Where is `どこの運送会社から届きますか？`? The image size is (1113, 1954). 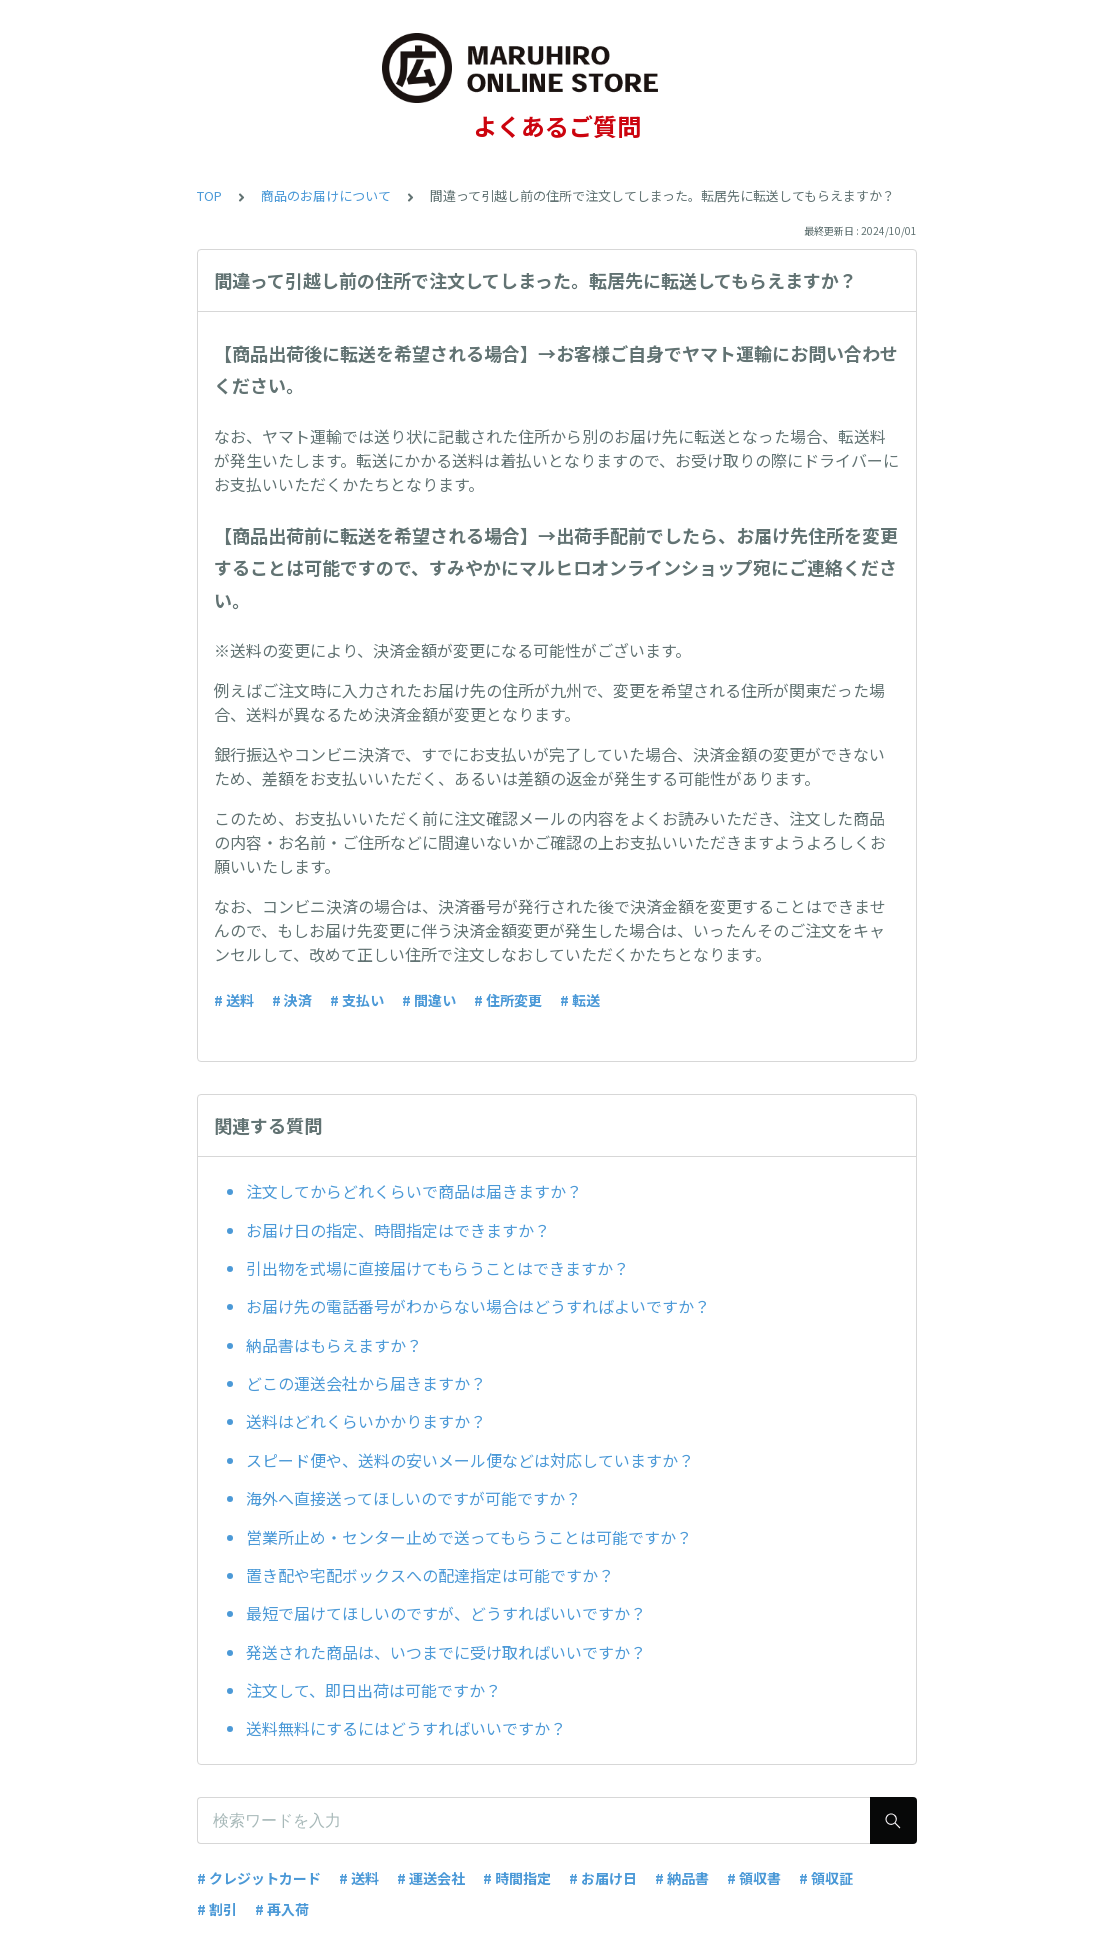
どこの運送会社から届きますか？ is located at coordinates (366, 1383).